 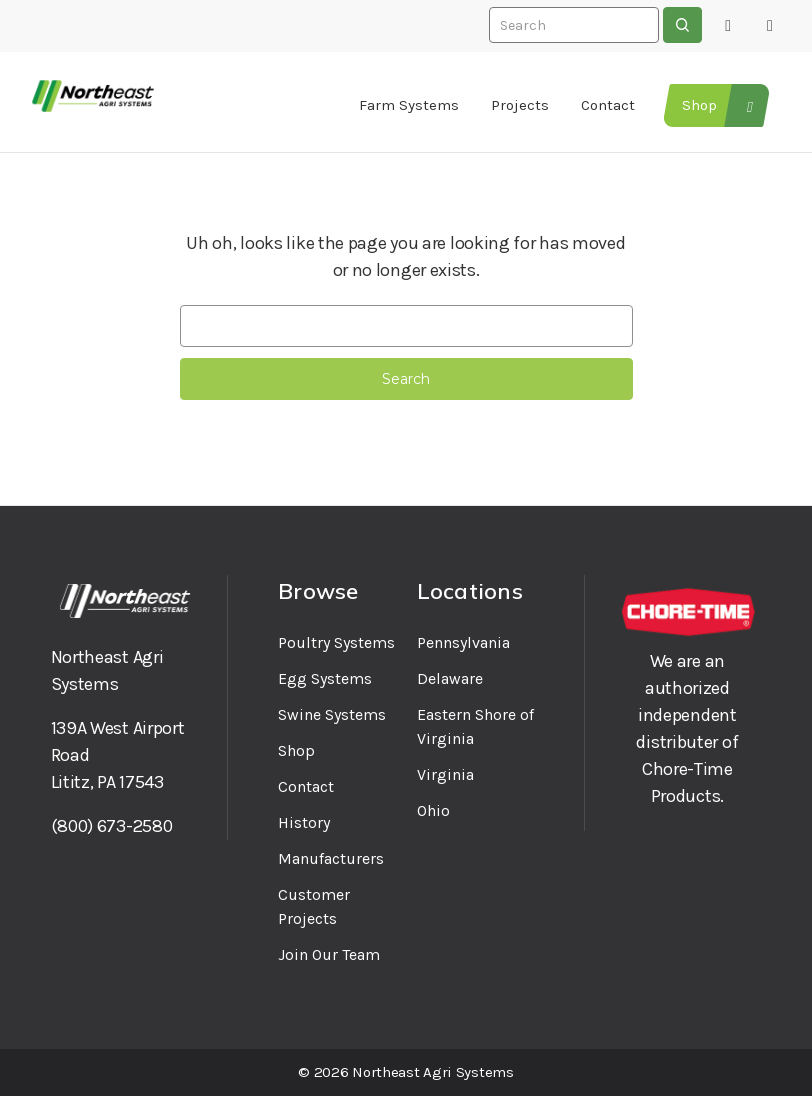 What do you see at coordinates (409, 105) in the screenshot?
I see `Farm Systems` at bounding box center [409, 105].